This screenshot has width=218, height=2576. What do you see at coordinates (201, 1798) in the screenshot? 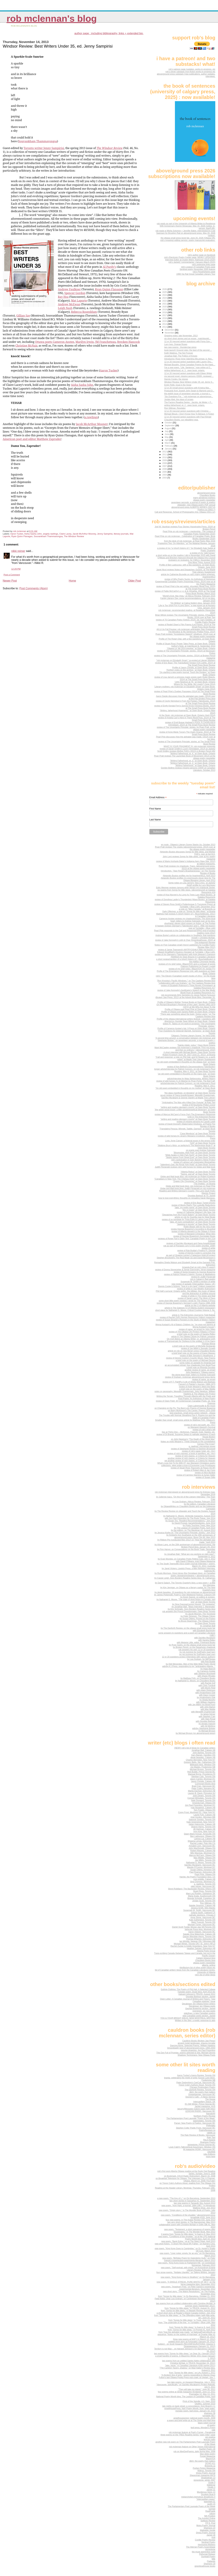
I see `Conrad DiDiodato, Toronto ON` at bounding box center [201, 1798].